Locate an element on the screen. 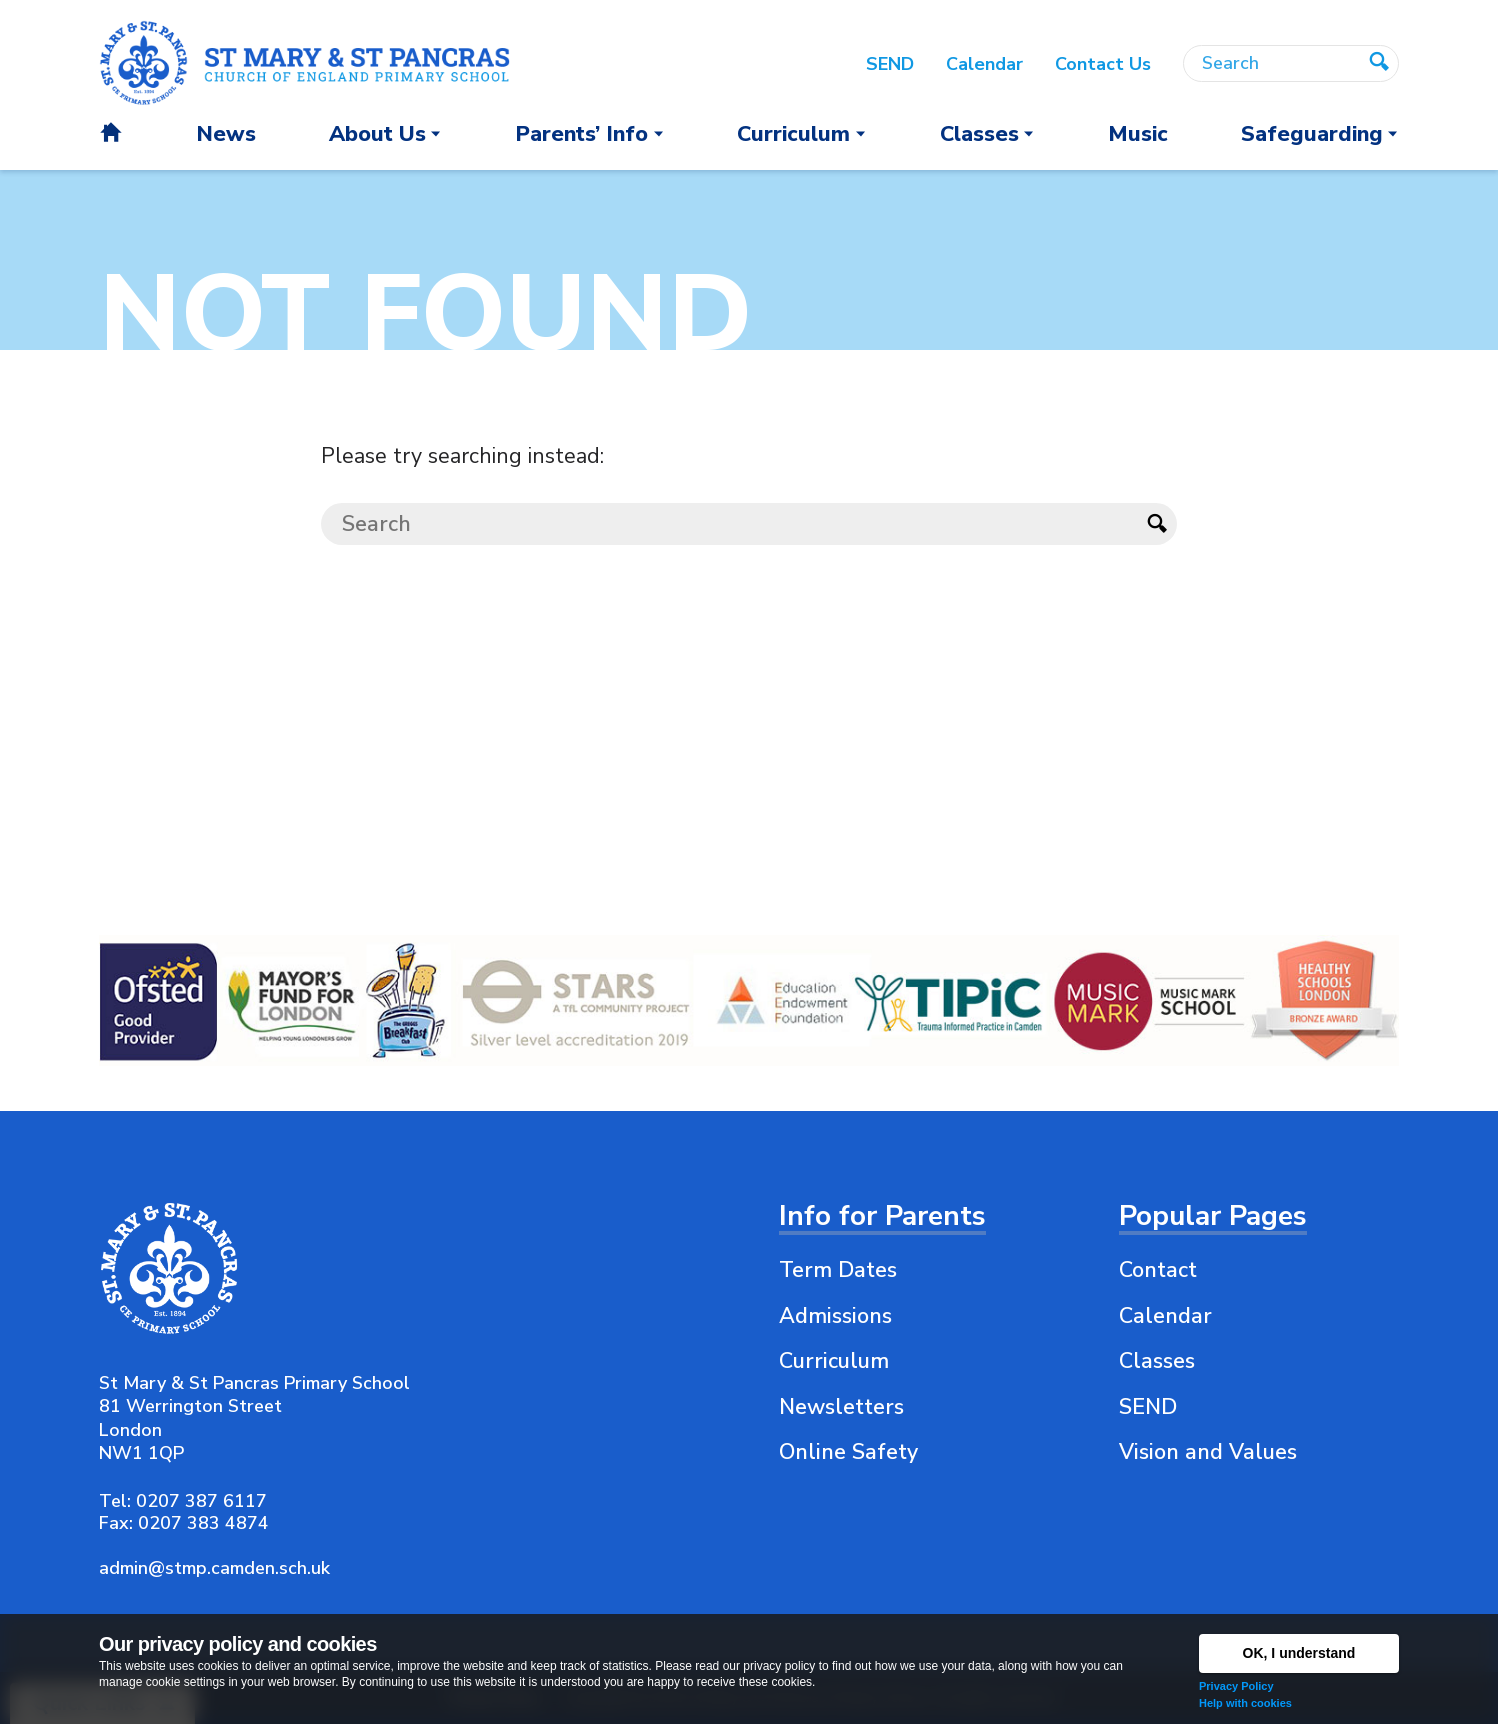 The width and height of the screenshot is (1498, 1724). OK, I understand is located at coordinates (1299, 1653).